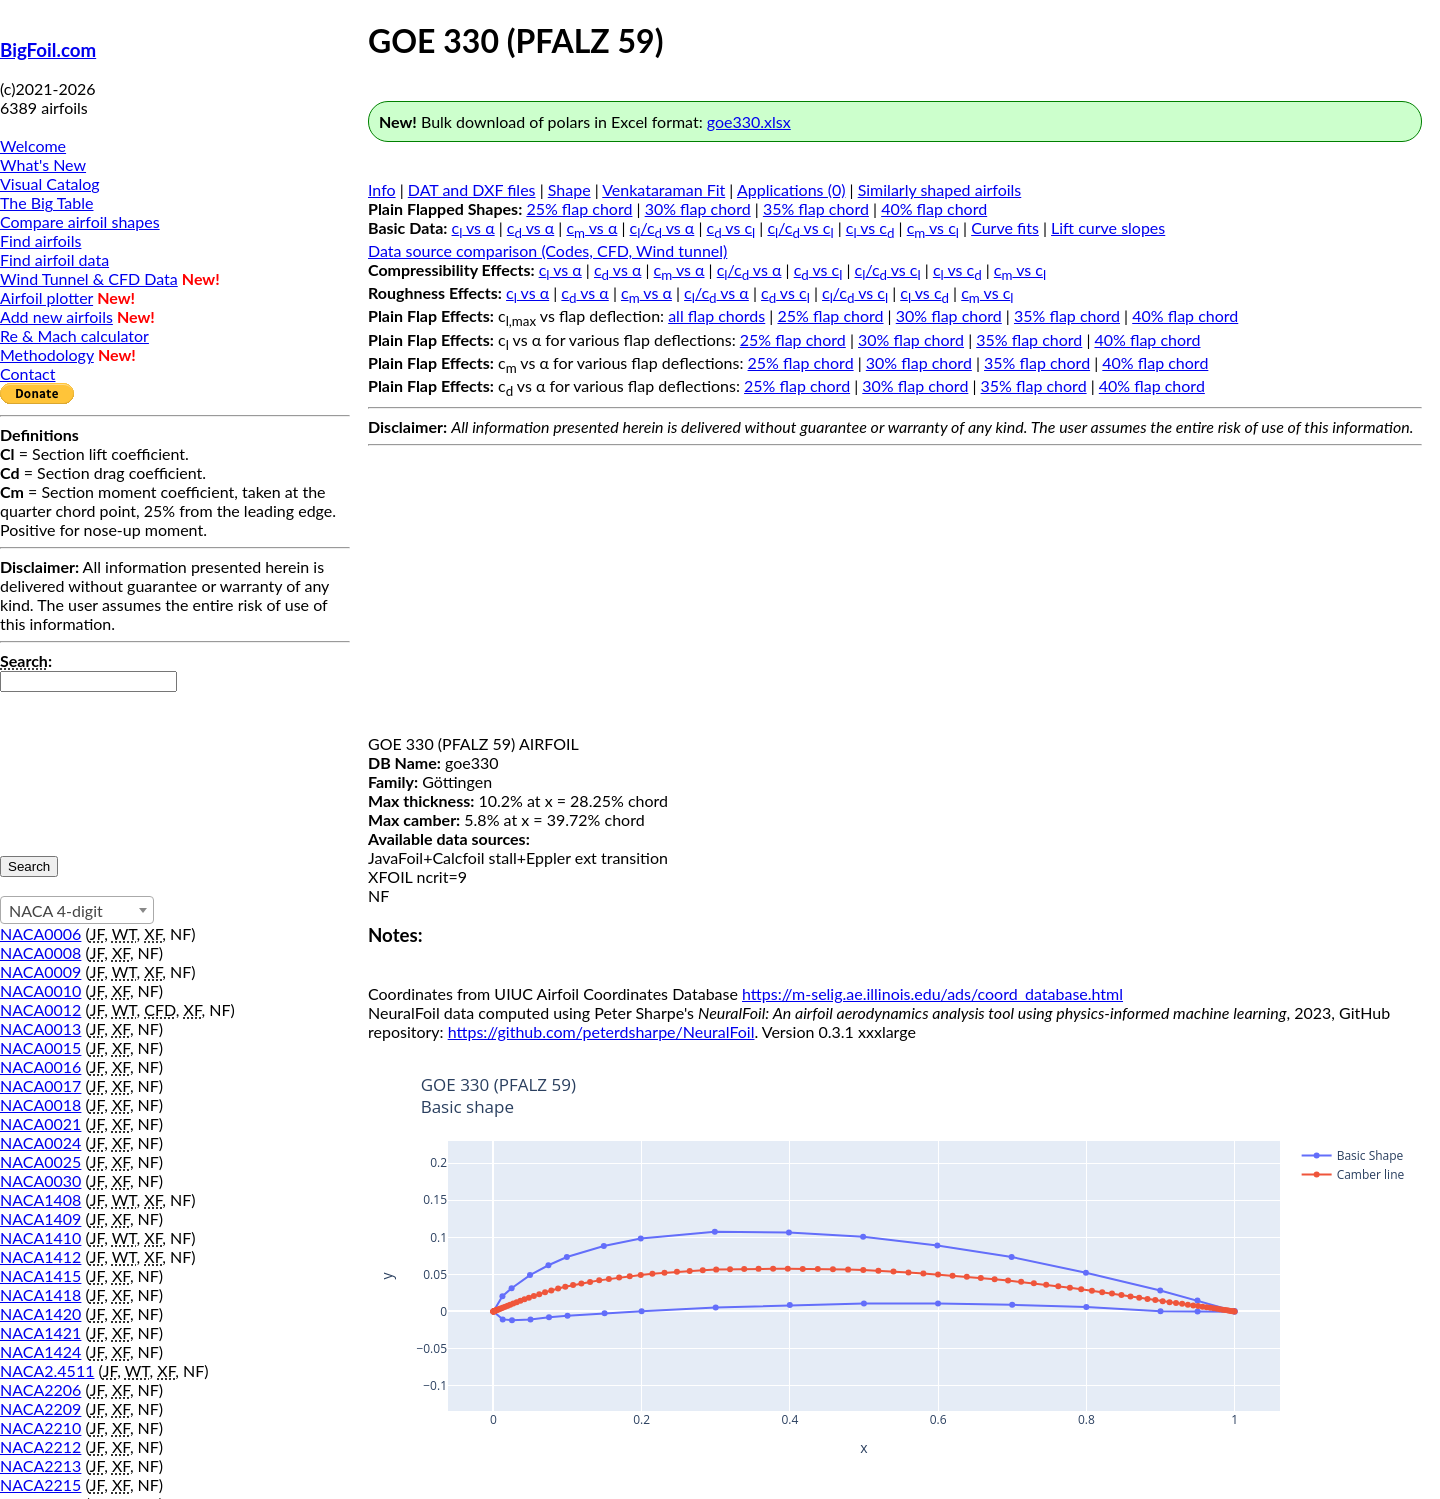 This screenshot has width=1440, height=1499. What do you see at coordinates (40, 1446) in the screenshot?
I see `NACA2212` at bounding box center [40, 1446].